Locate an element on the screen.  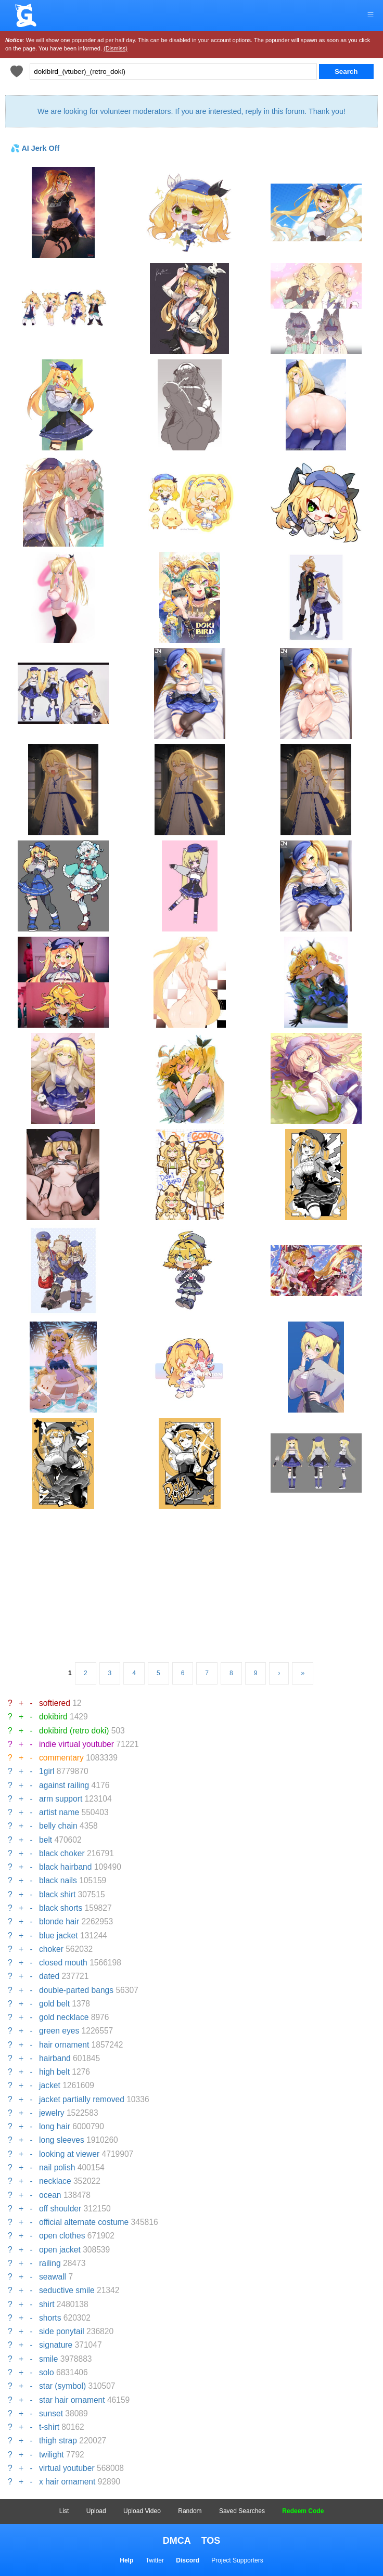
💦 AI Jerk Off is located at coordinates (34, 148).